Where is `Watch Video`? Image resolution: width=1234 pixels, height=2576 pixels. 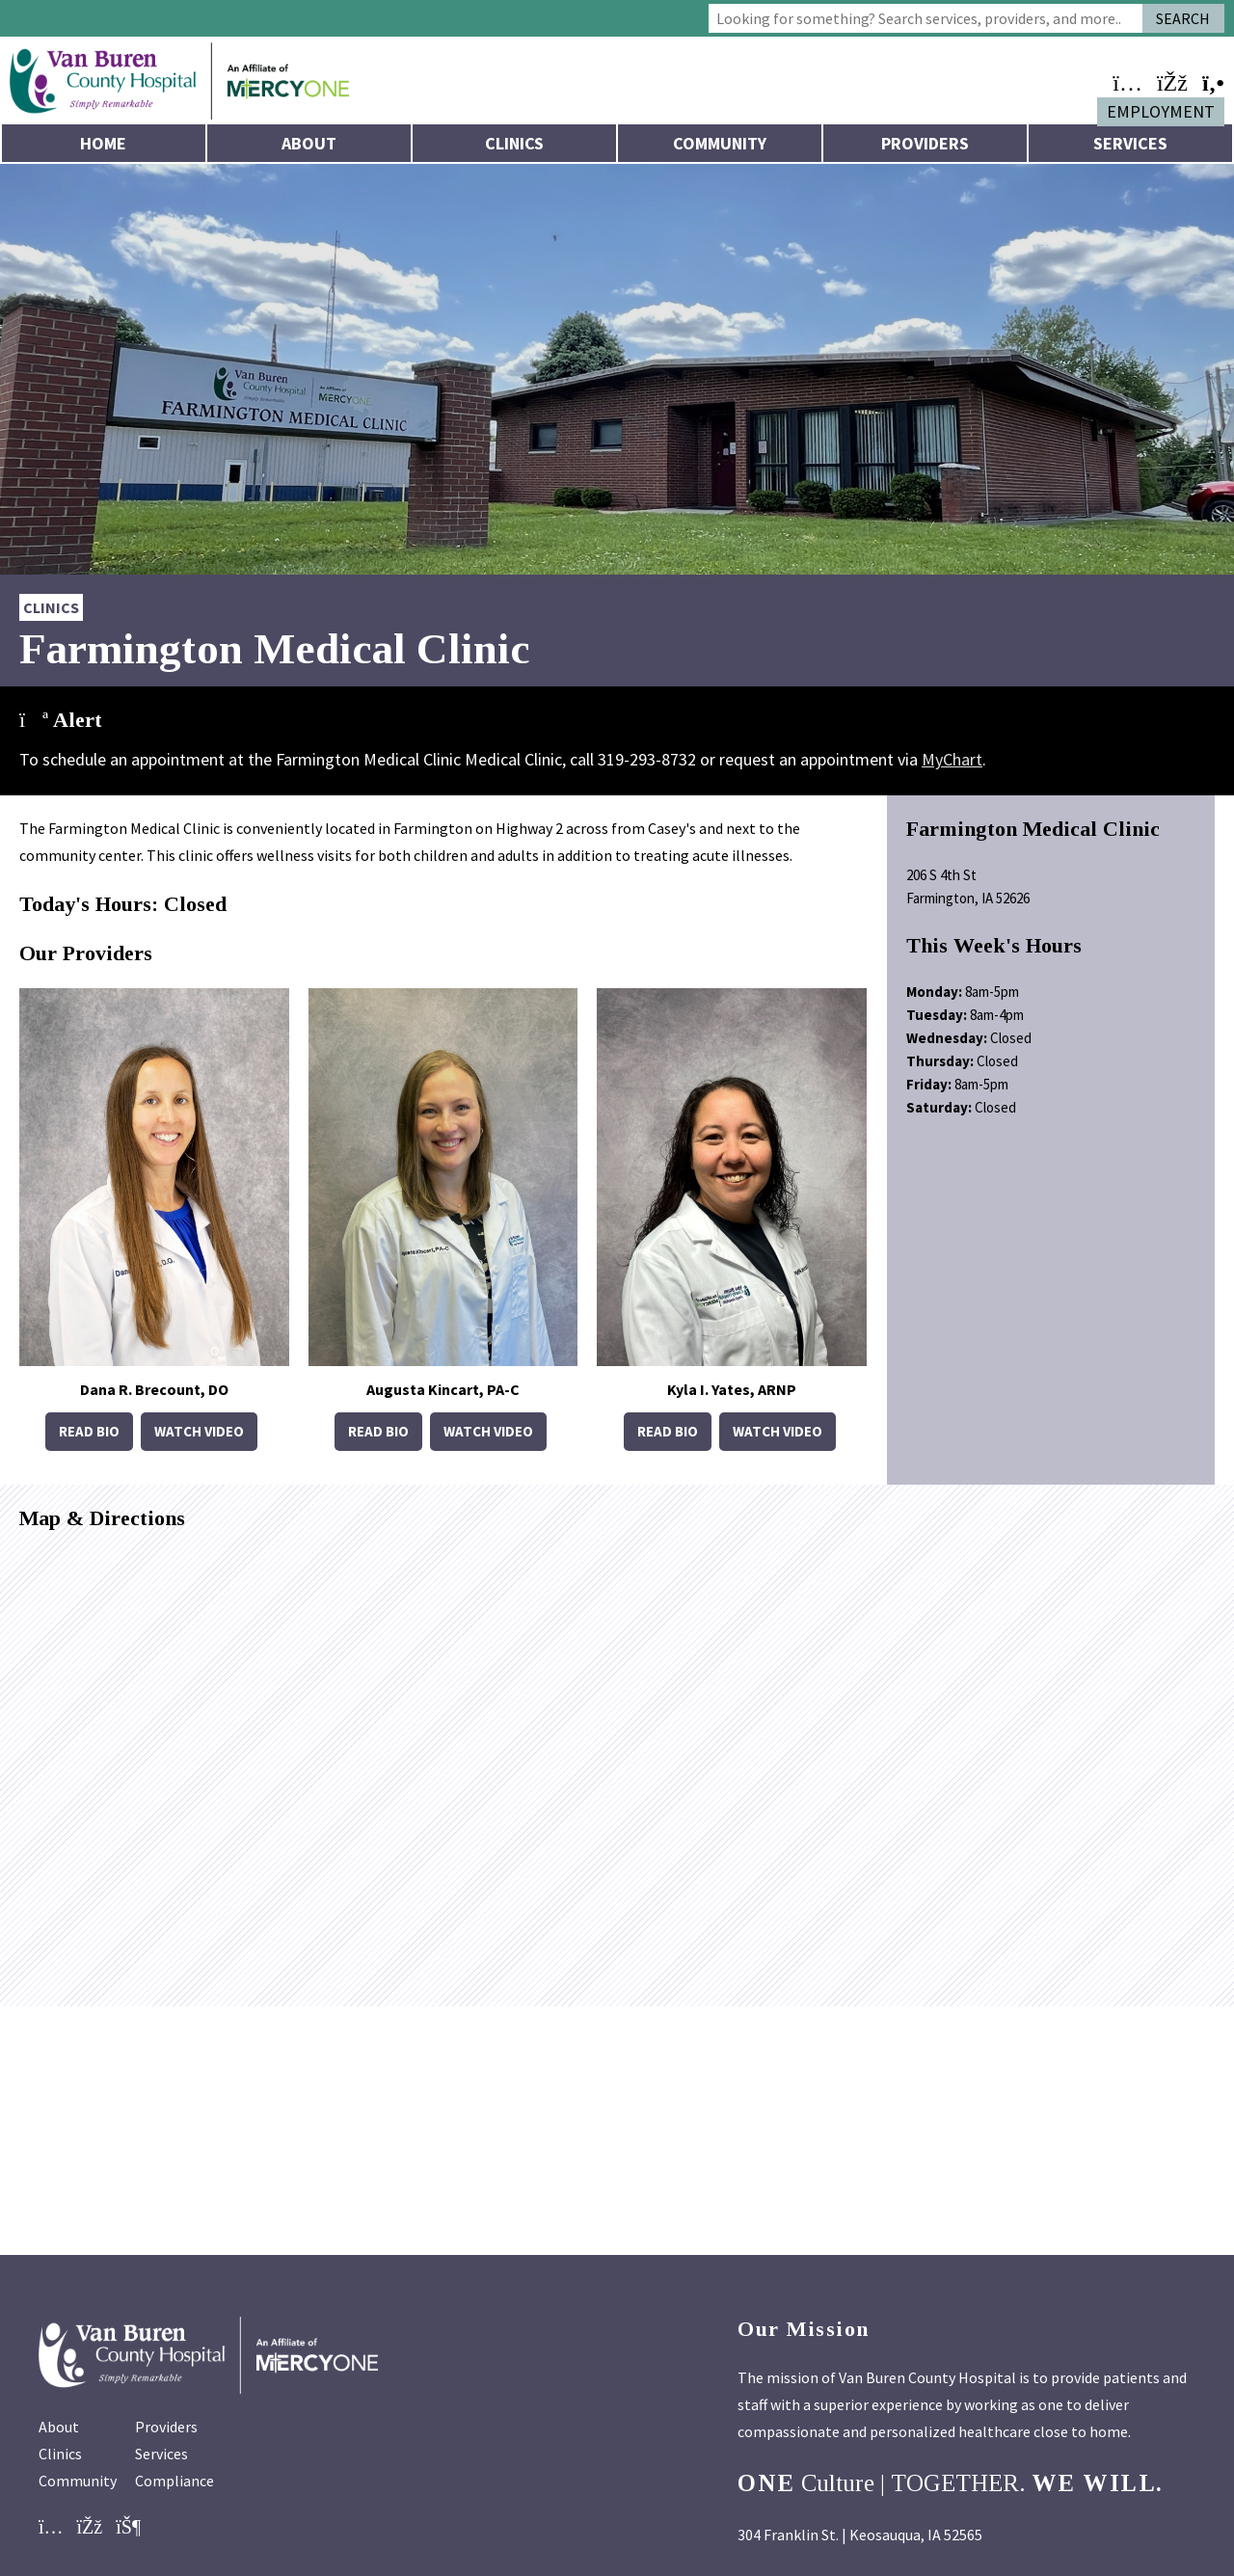
Watch Video is located at coordinates (199, 1431).